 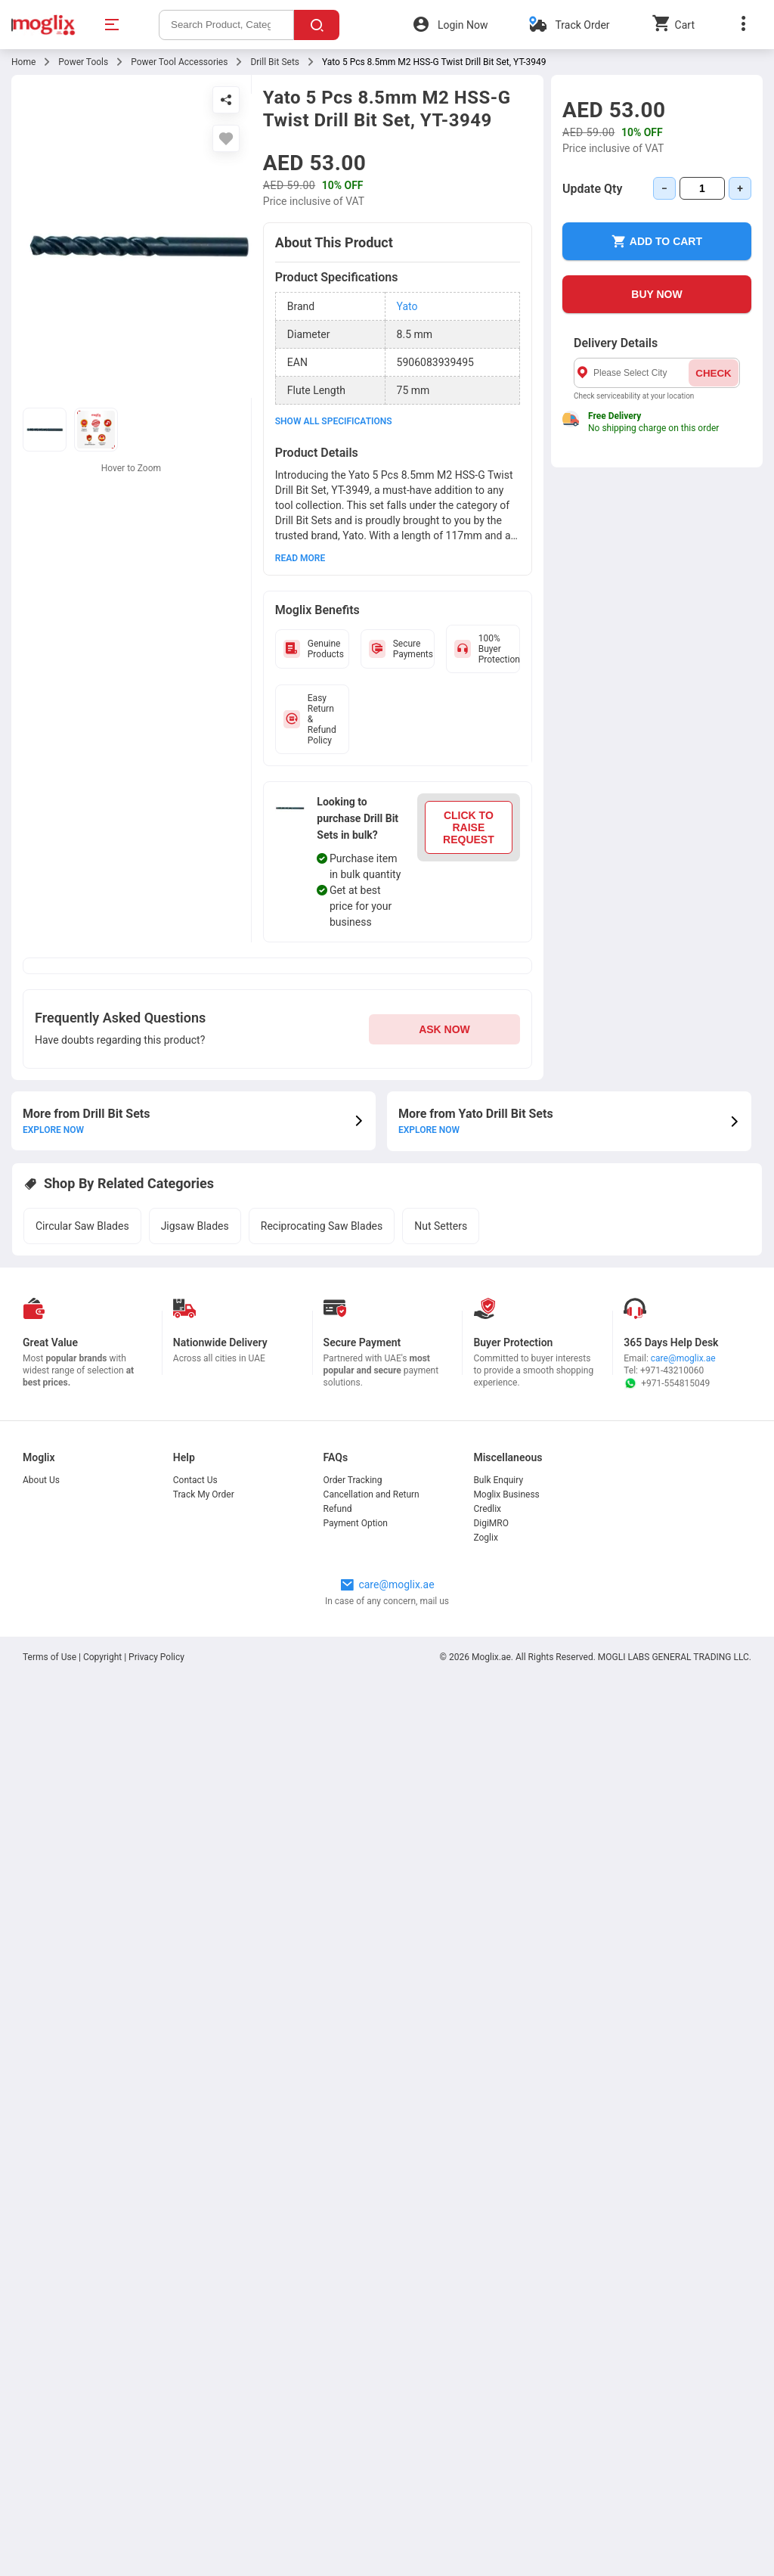 What do you see at coordinates (491, 1523) in the screenshot?
I see `DigiMRO` at bounding box center [491, 1523].